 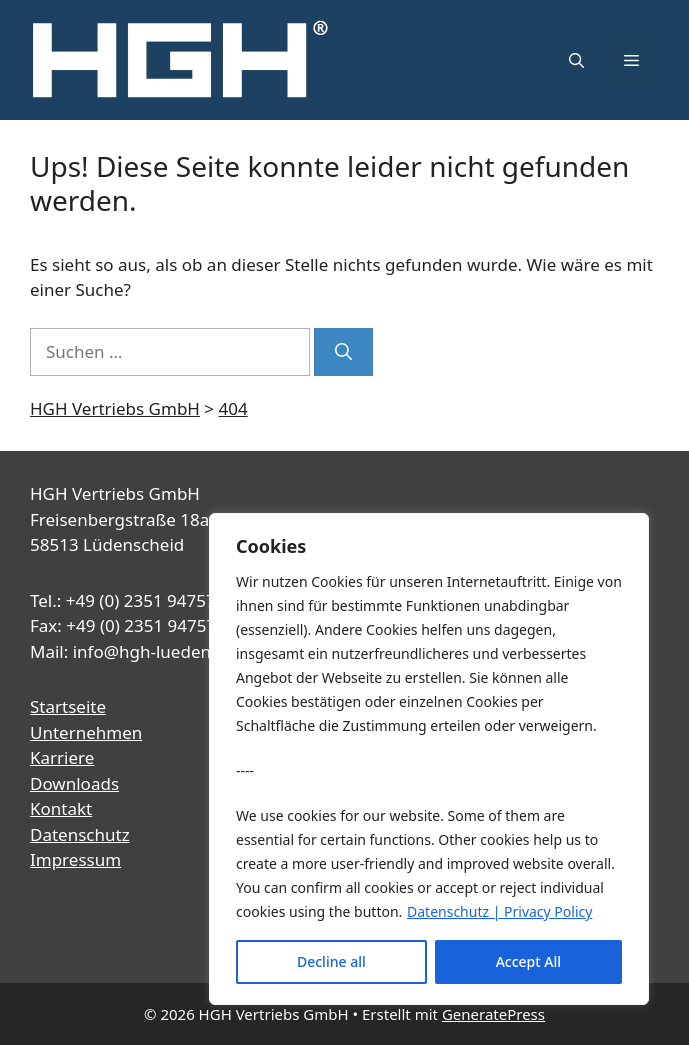 What do you see at coordinates (86, 732) in the screenshot?
I see `Unternehmen` at bounding box center [86, 732].